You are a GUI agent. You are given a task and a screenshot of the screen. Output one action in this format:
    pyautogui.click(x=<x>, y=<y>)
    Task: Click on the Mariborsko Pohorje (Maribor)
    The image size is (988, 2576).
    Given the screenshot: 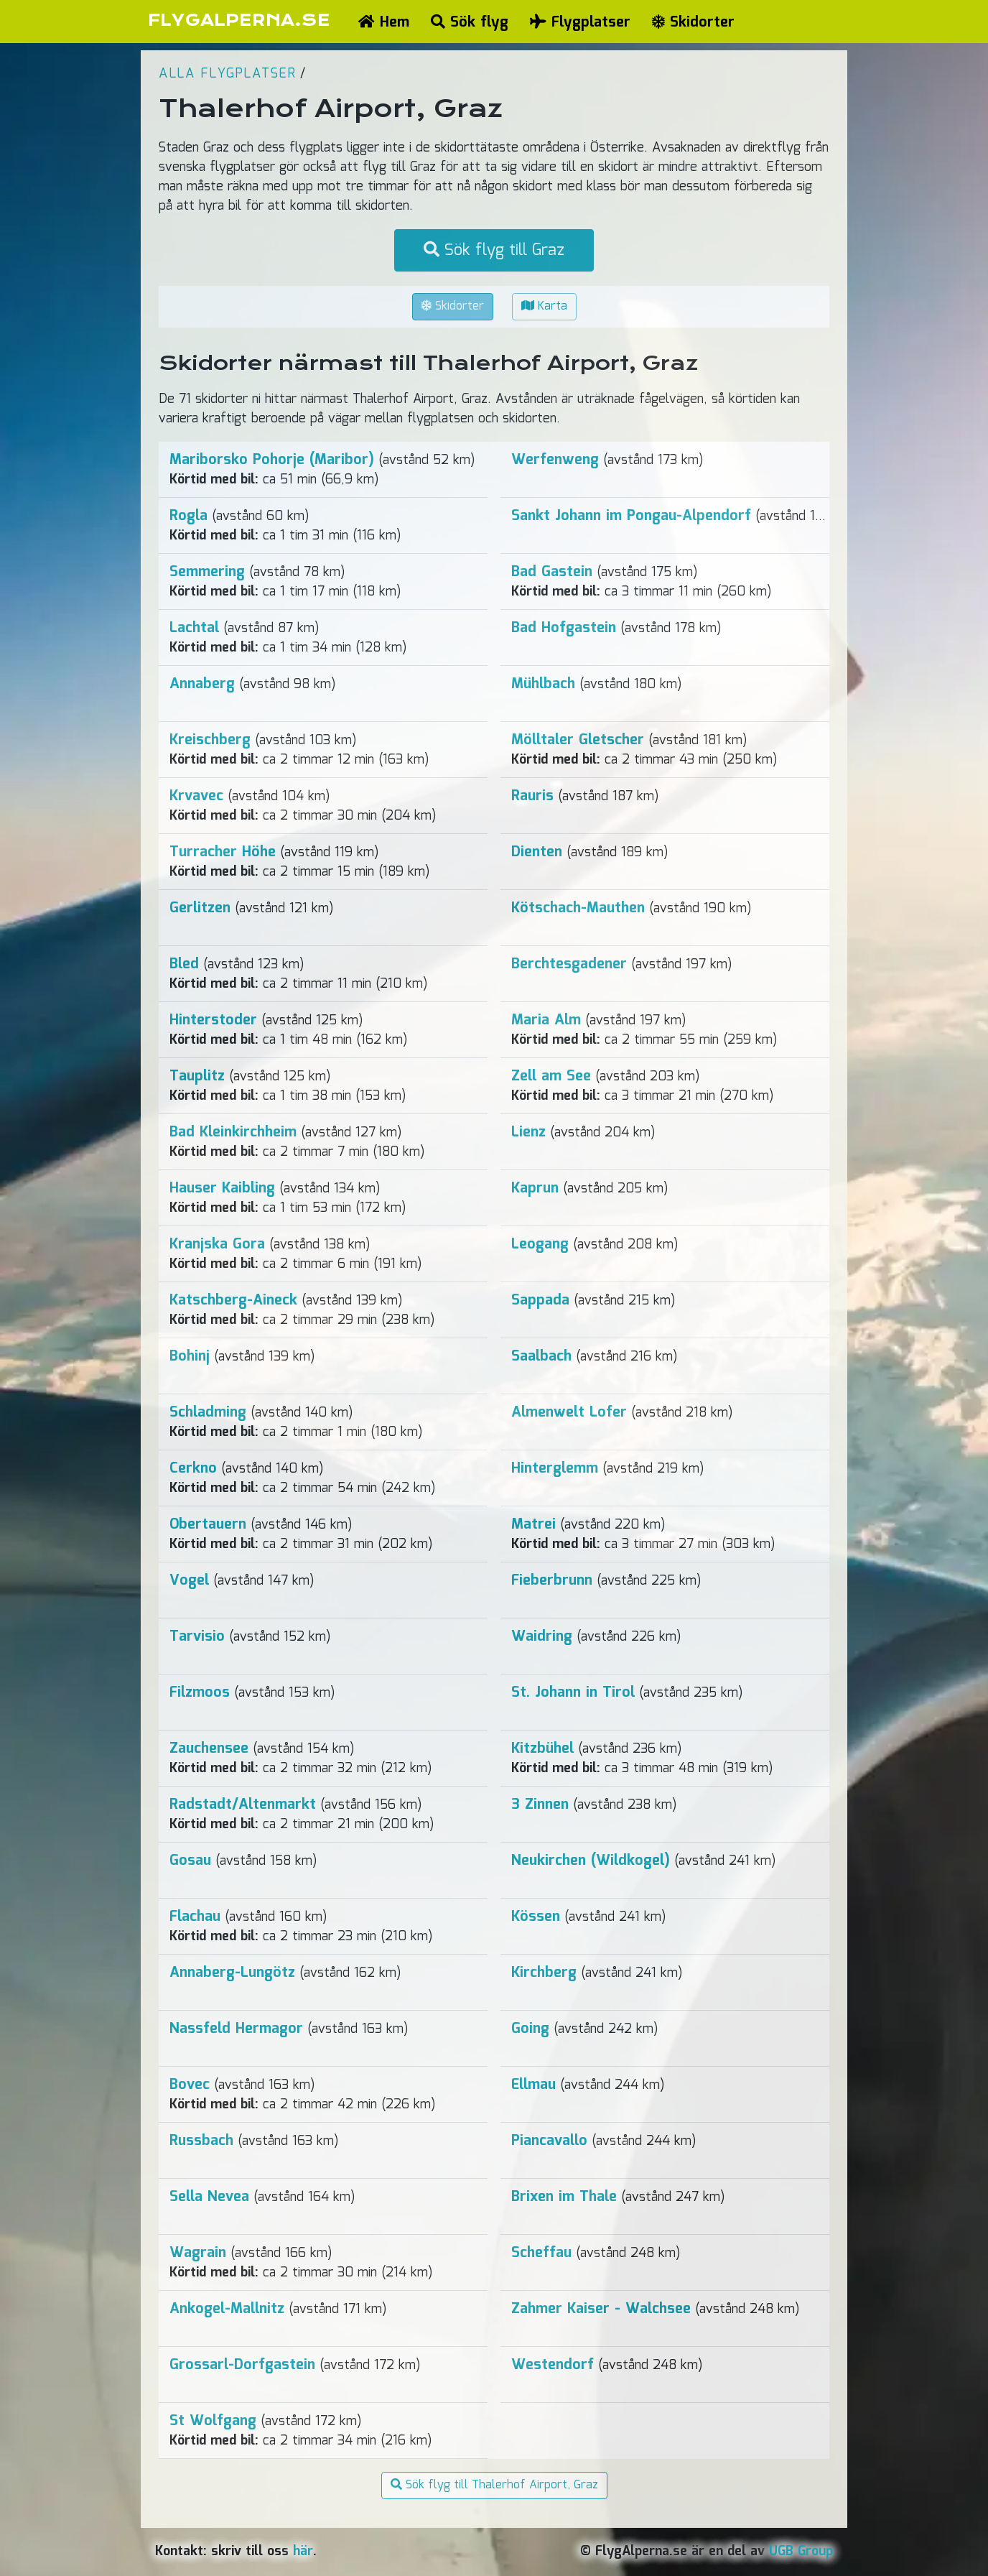 What is the action you would take?
    pyautogui.click(x=271, y=459)
    